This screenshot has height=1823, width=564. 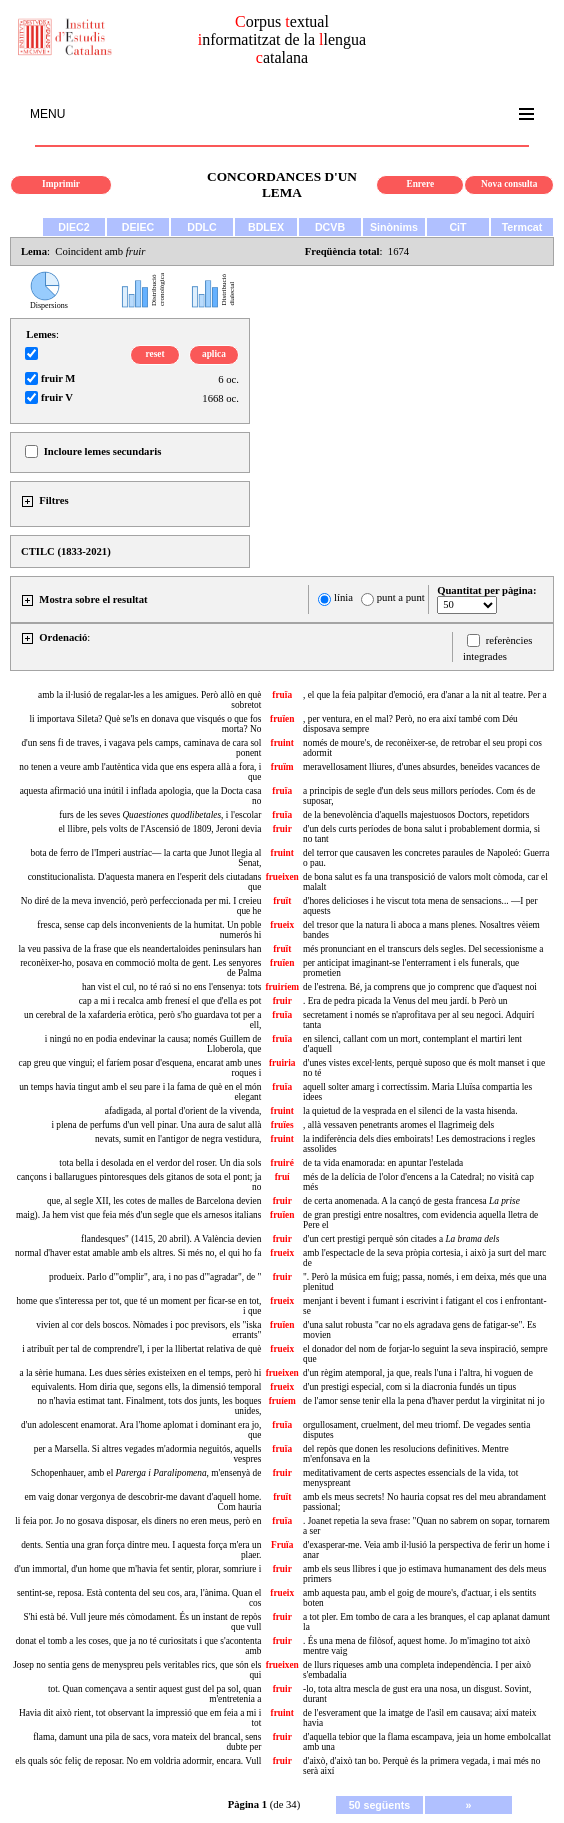 What do you see at coordinates (266, 227) in the screenshot?
I see `BDLEX` at bounding box center [266, 227].